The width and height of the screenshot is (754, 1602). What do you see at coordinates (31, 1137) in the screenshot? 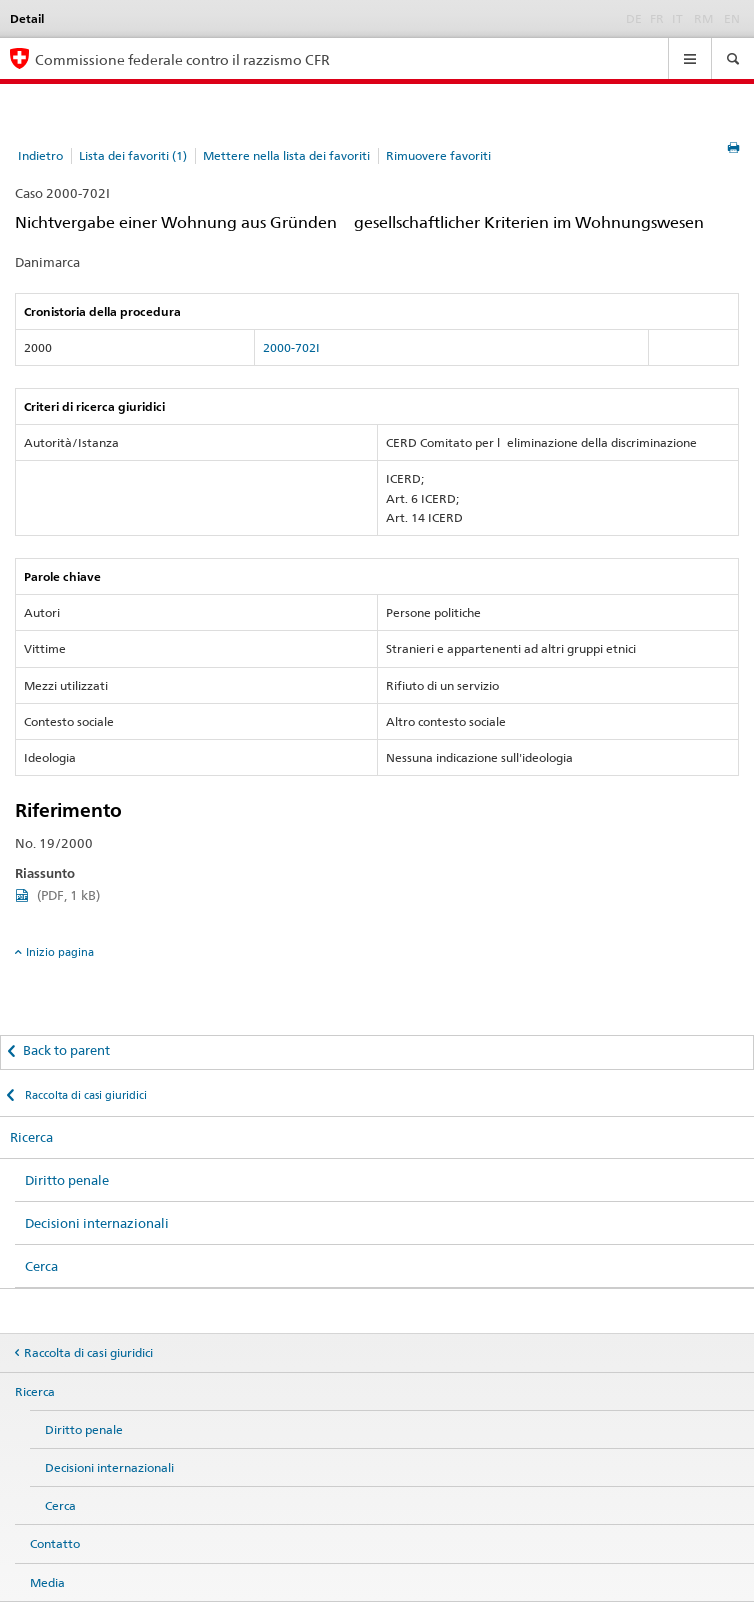
I see `Ricerca` at bounding box center [31, 1137].